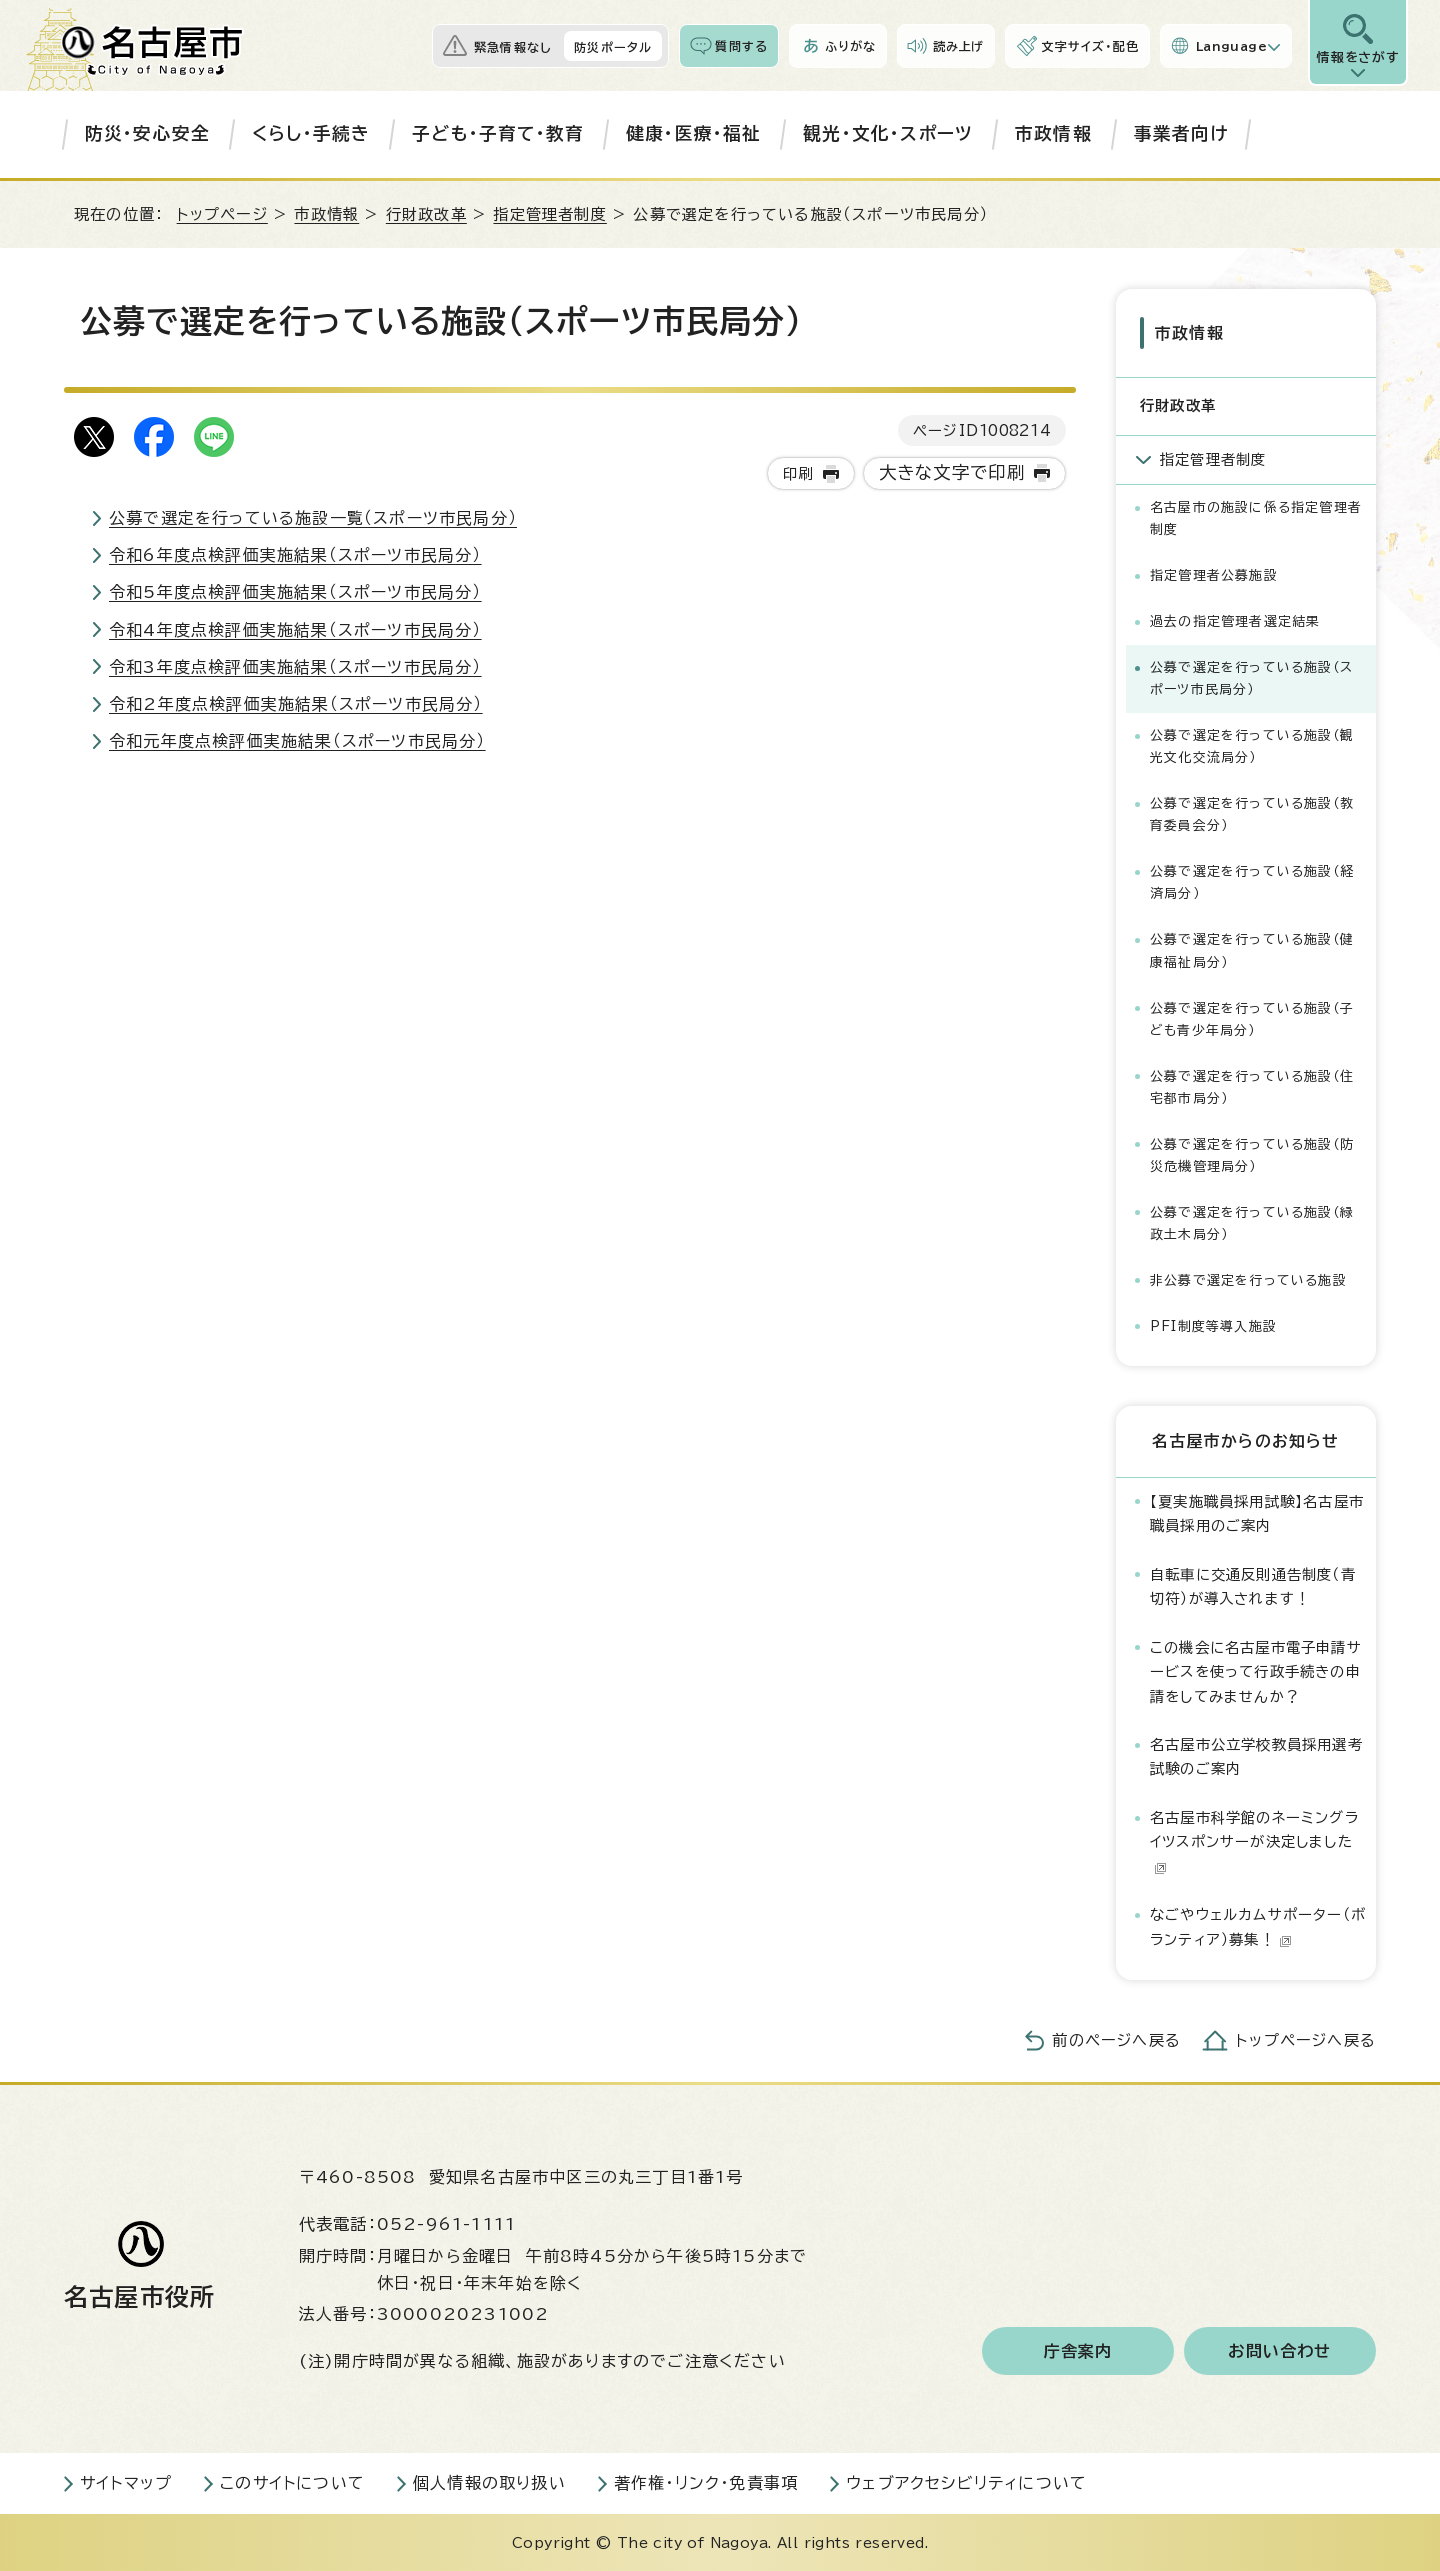 The image size is (1440, 2571). I want to click on 名古屋市の施設に係る指定管理者制度, so click(1256, 517).